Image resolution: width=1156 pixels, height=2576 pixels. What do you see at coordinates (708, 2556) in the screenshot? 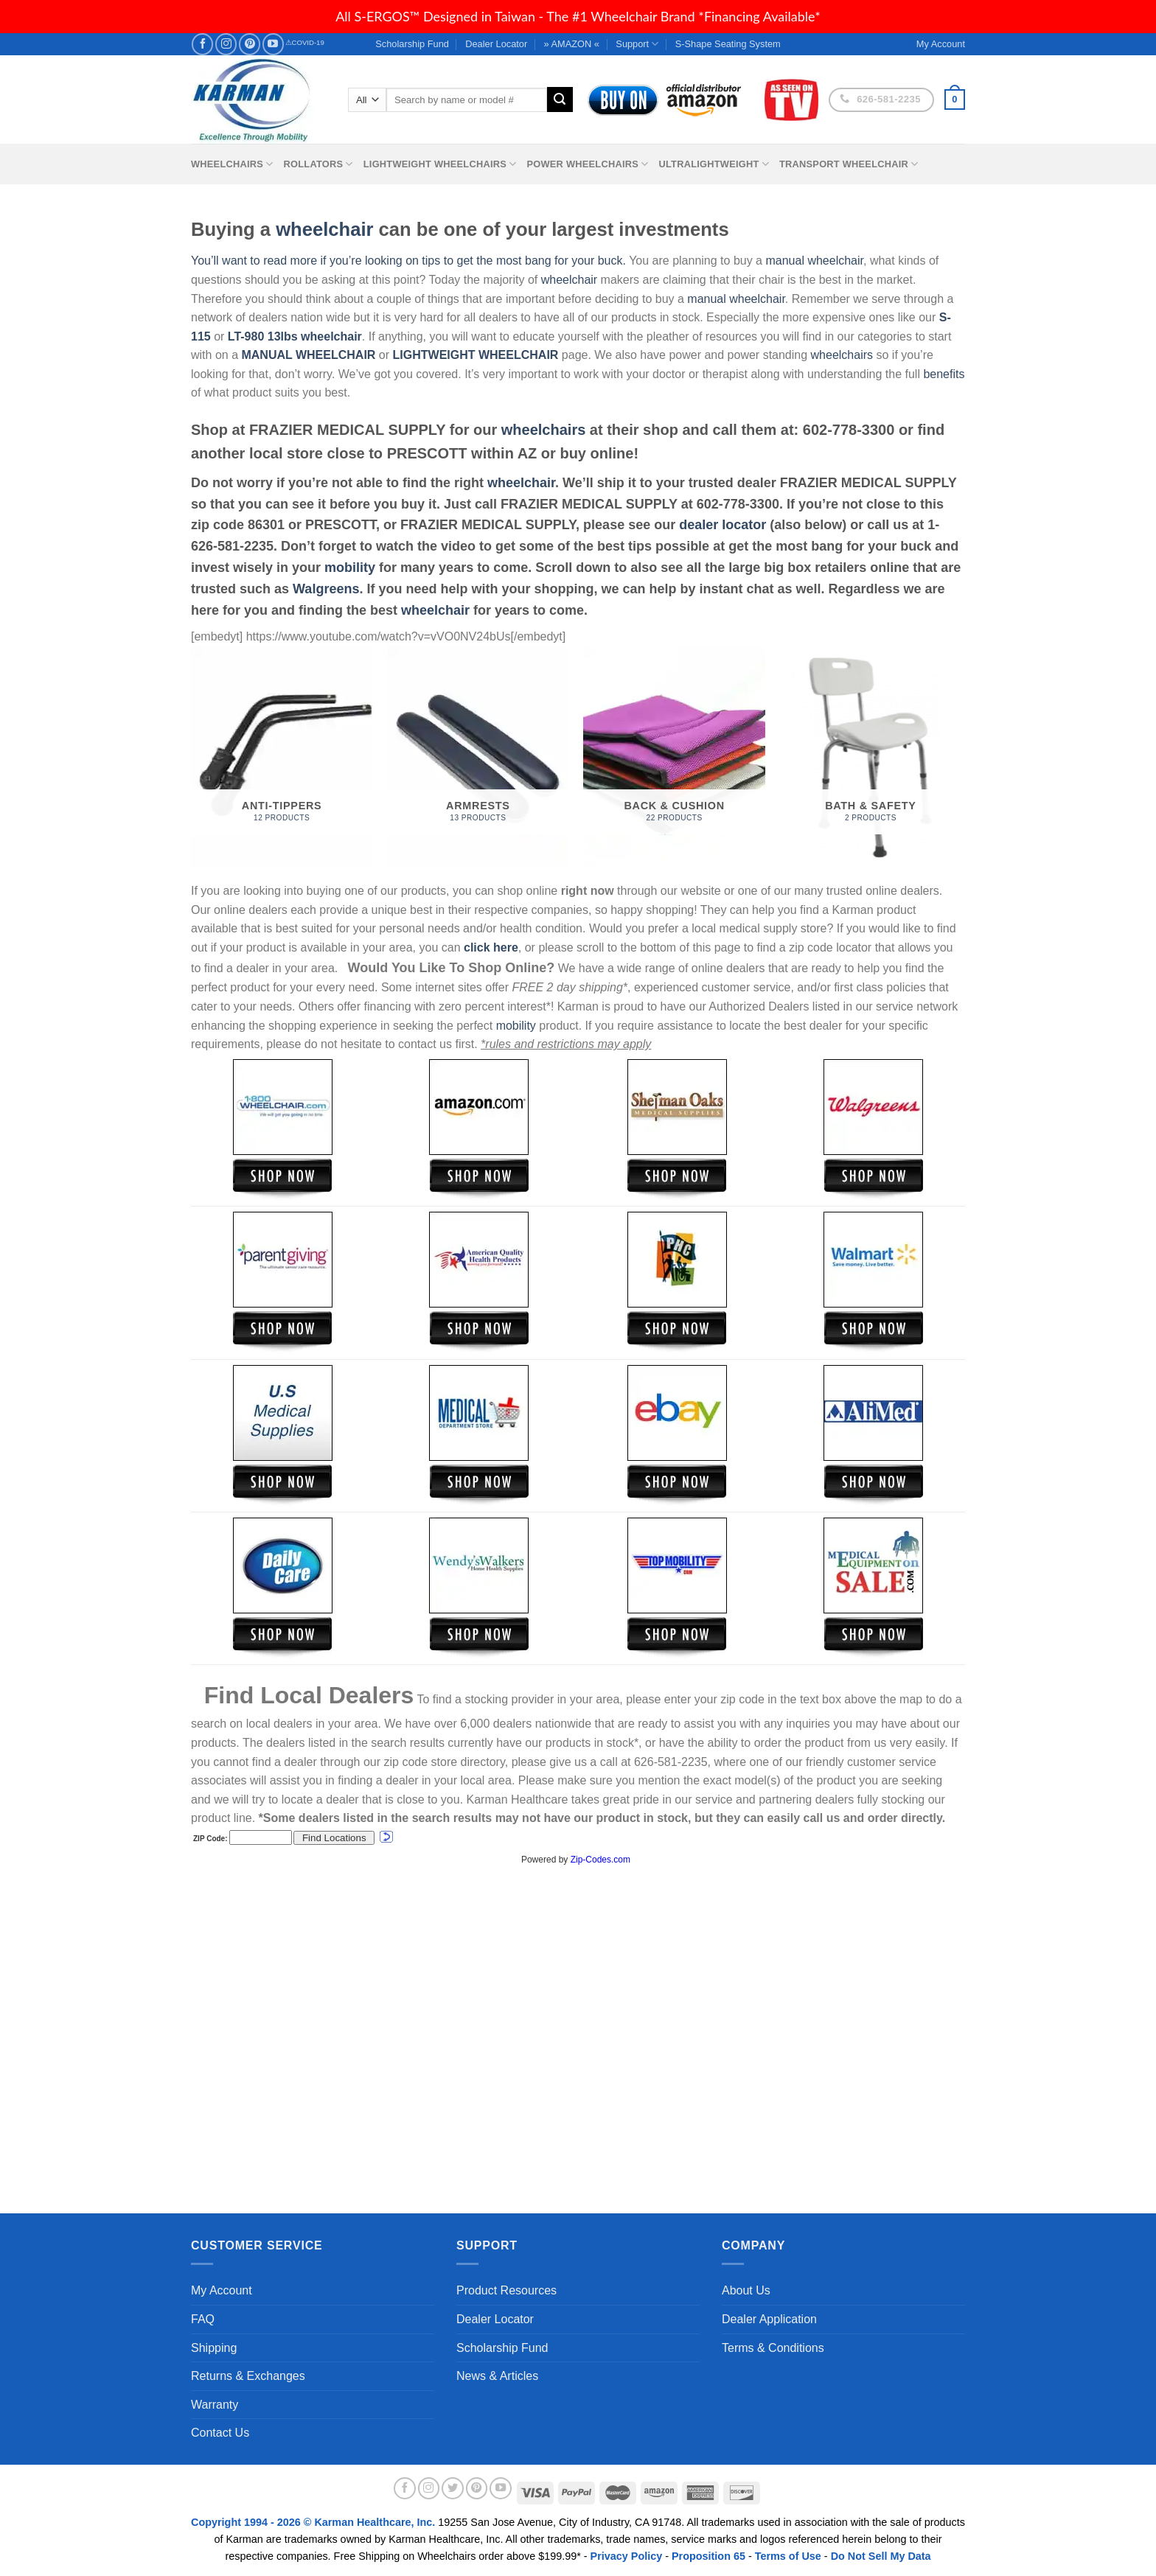
I see `Proposition 65` at bounding box center [708, 2556].